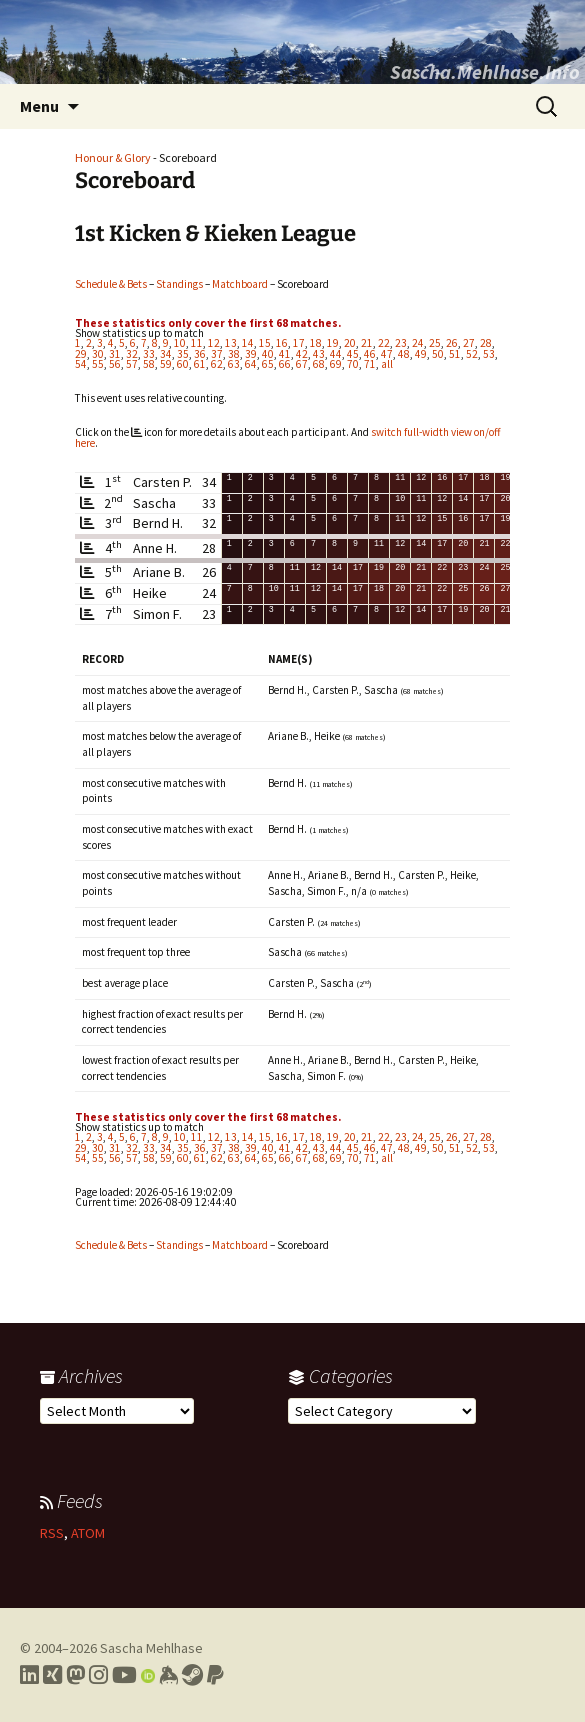  What do you see at coordinates (98, 354) in the screenshot?
I see `30` at bounding box center [98, 354].